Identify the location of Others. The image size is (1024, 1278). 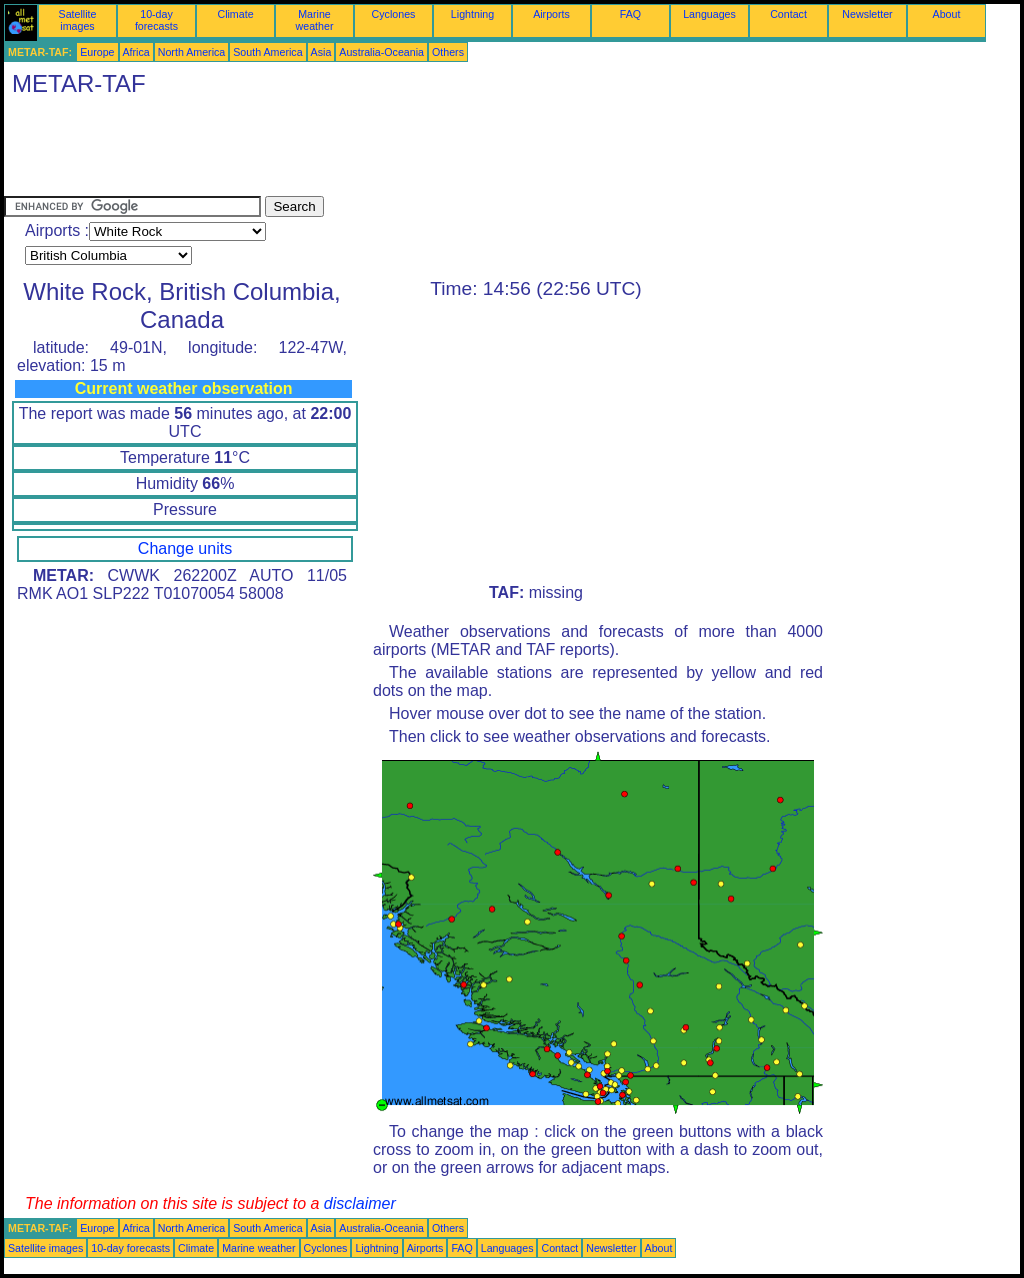
(448, 52).